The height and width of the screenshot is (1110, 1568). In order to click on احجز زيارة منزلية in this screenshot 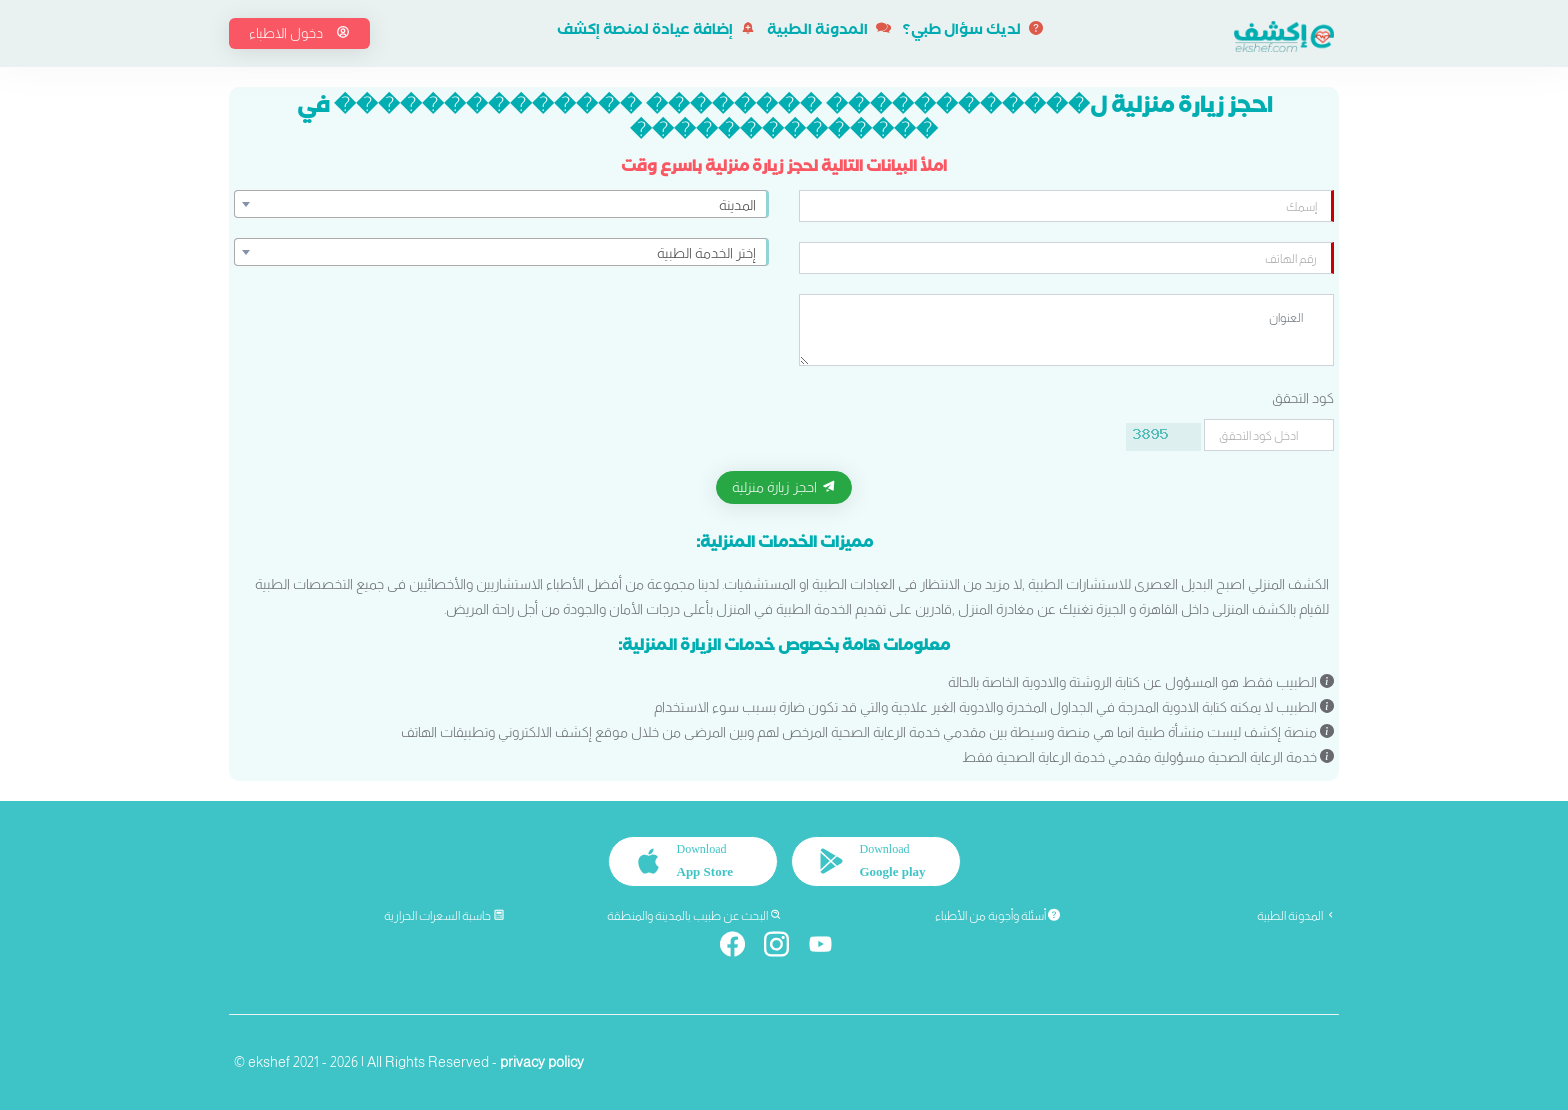, I will do `click(784, 487)`.